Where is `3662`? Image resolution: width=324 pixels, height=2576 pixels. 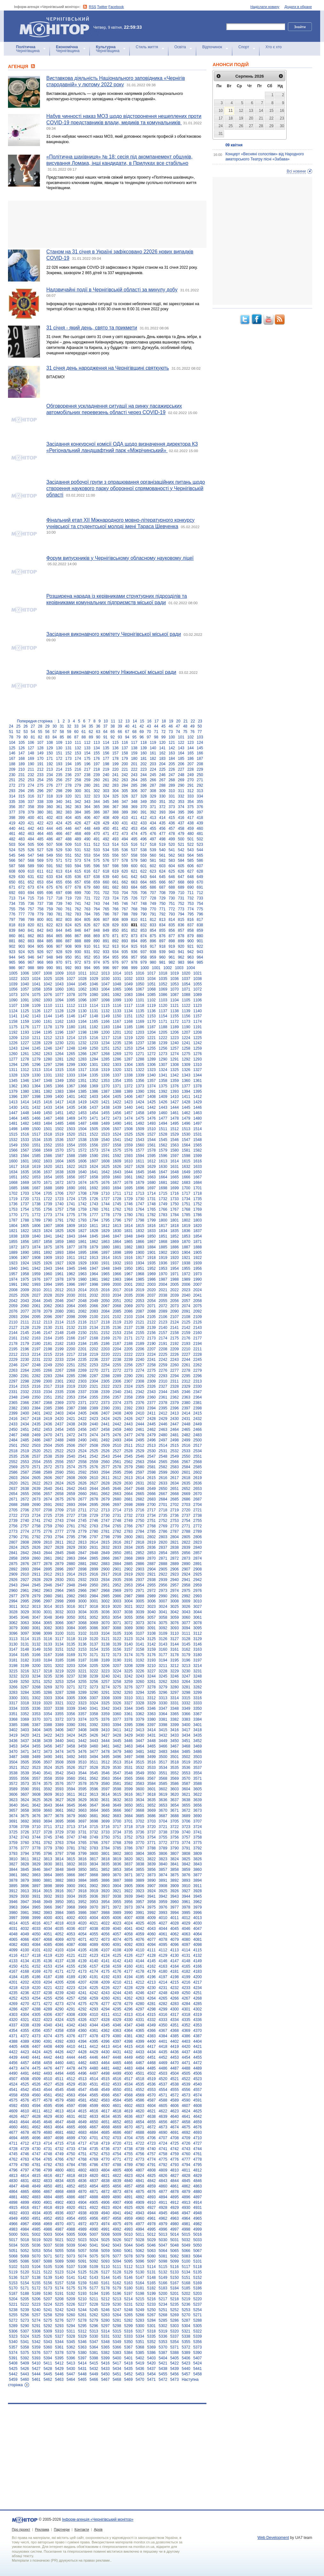
3662 is located at coordinates (70, 1810).